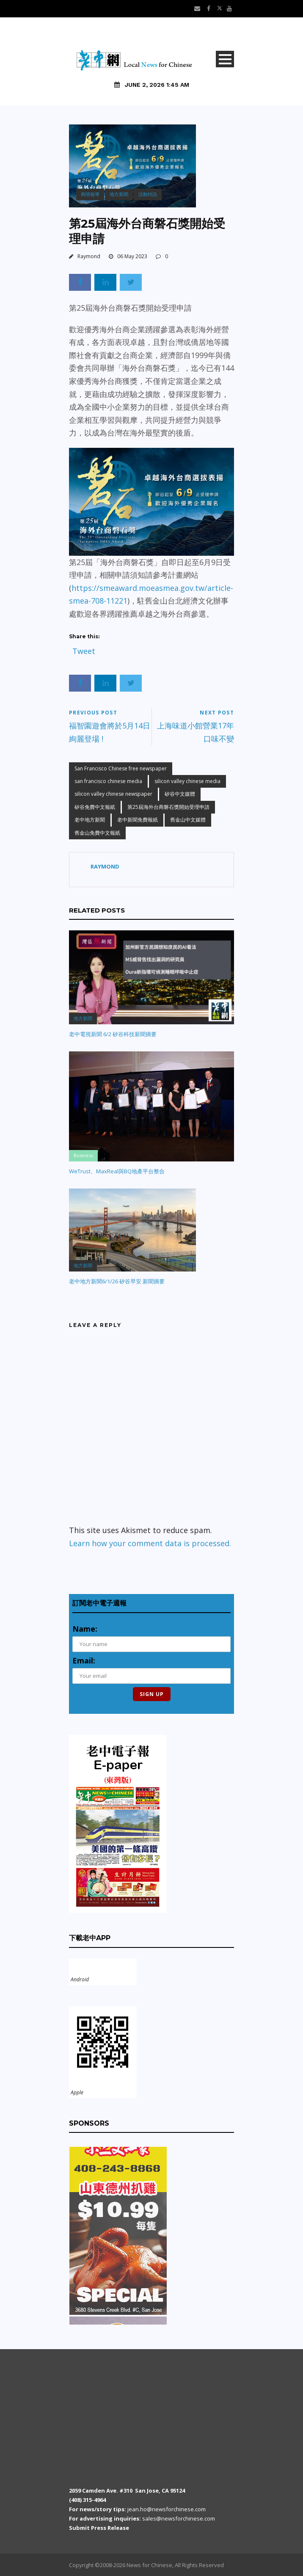  I want to click on Email:, so click(83, 1660).